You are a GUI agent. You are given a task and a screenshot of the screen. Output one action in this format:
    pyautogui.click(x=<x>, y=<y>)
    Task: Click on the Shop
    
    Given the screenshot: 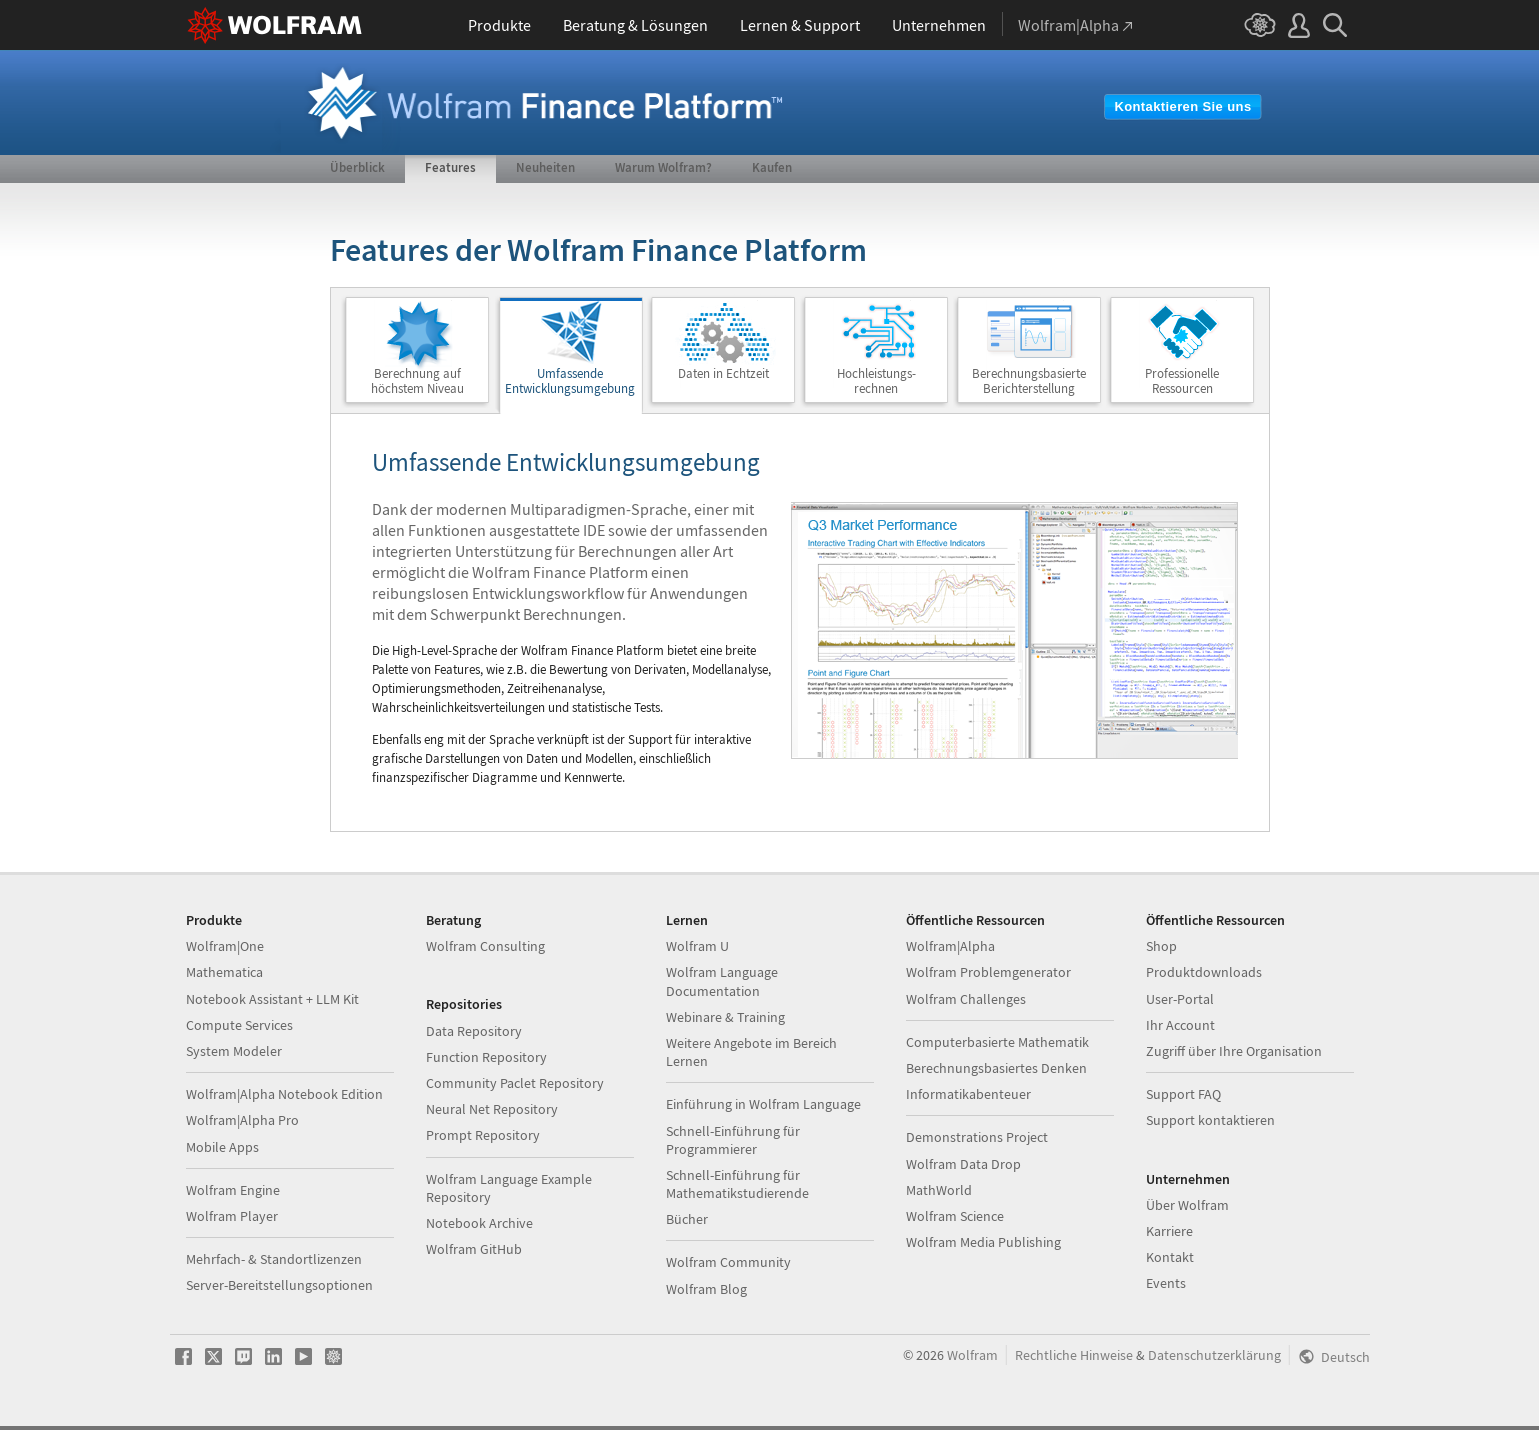 What is the action you would take?
    pyautogui.click(x=1161, y=946)
    